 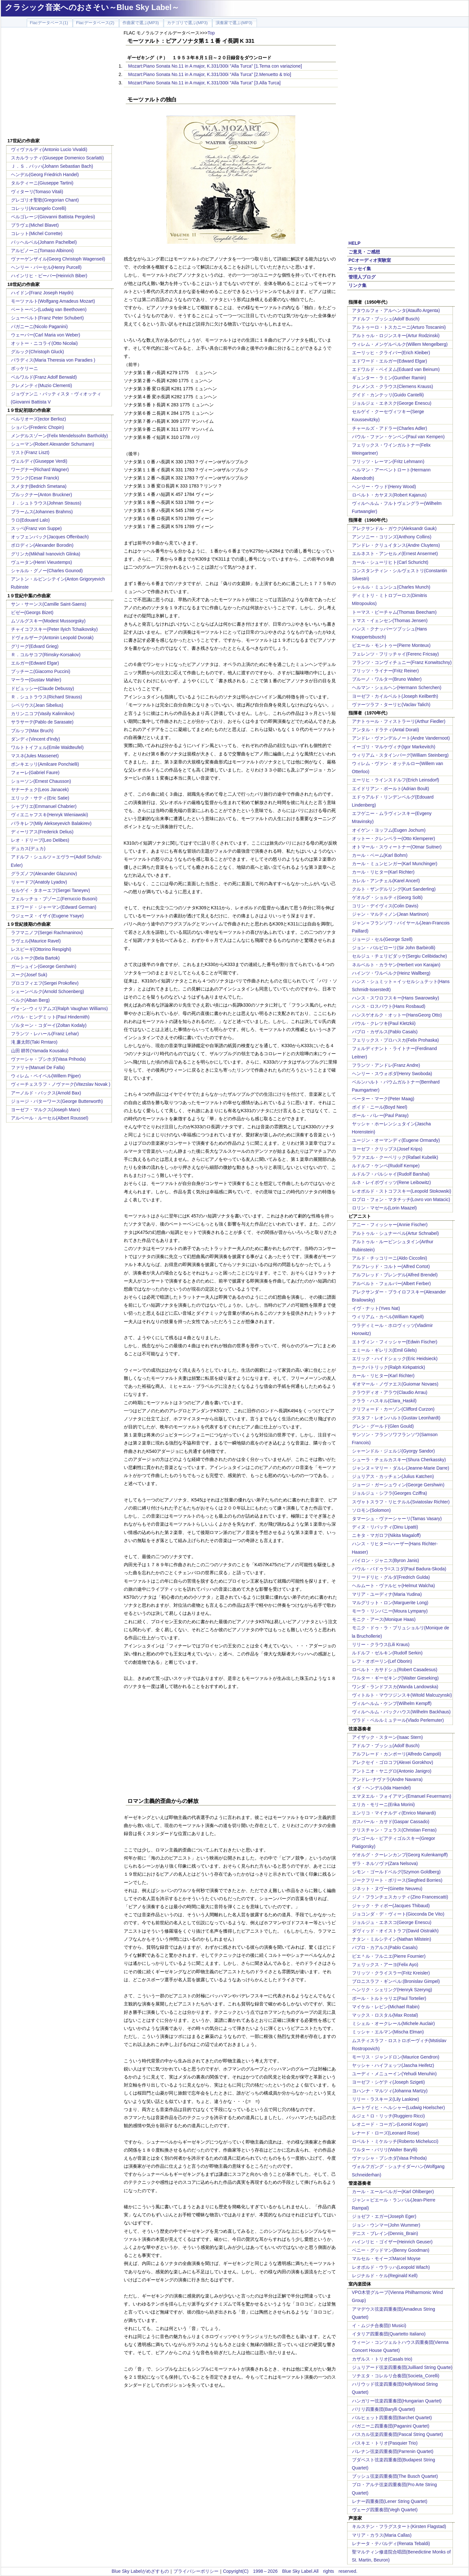 What do you see at coordinates (49, 149) in the screenshot?
I see `ヴィヴァルディ(Antonio Lucio Vivaldi)` at bounding box center [49, 149].